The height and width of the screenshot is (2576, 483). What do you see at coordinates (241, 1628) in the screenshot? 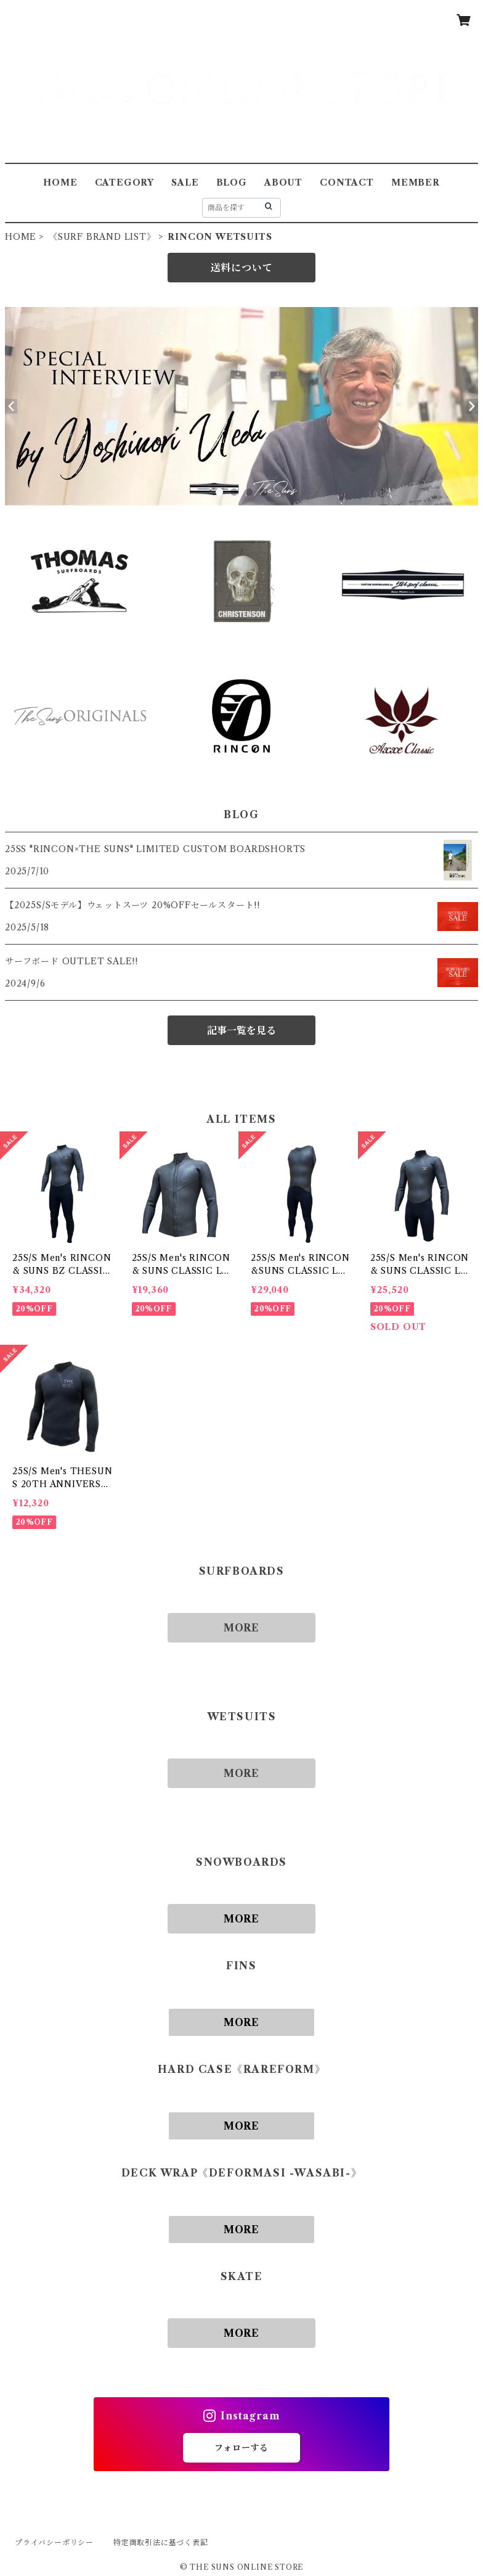
I see `MORE` at bounding box center [241, 1628].